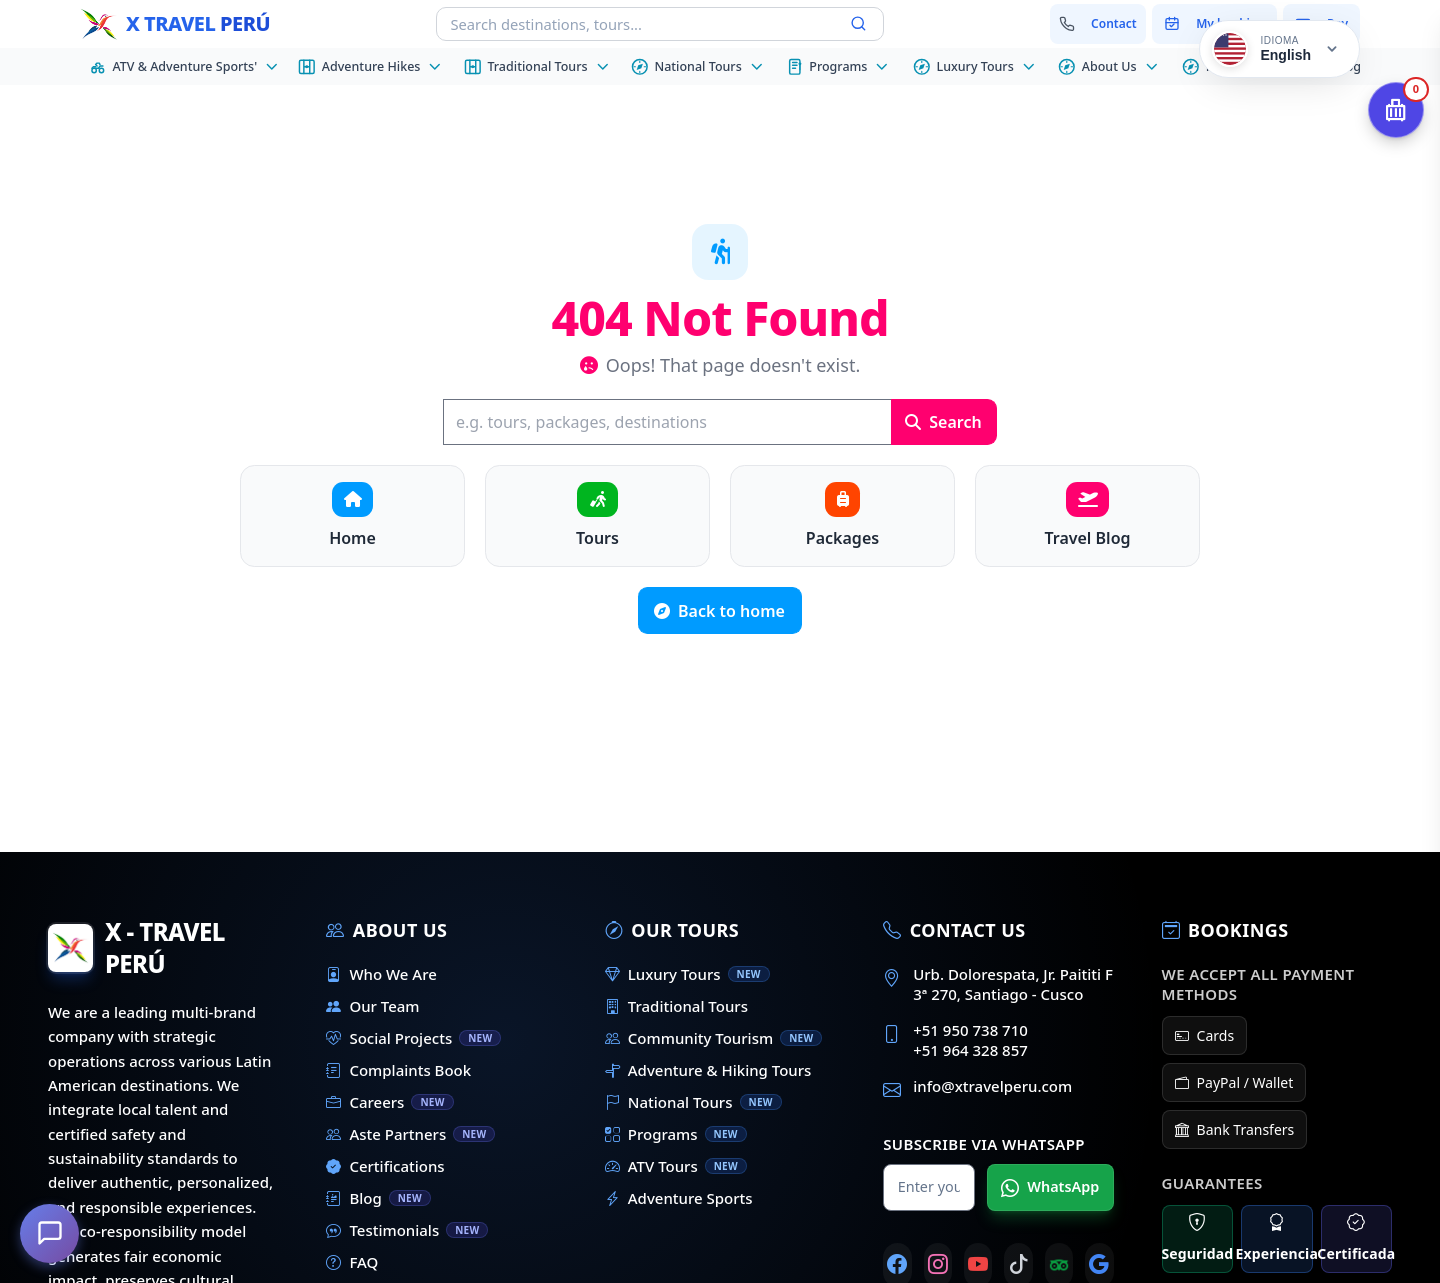 This screenshot has height=1283, width=1440. Describe the element at coordinates (929, 1187) in the screenshot. I see `[Name for WhatsApp]` at that location.